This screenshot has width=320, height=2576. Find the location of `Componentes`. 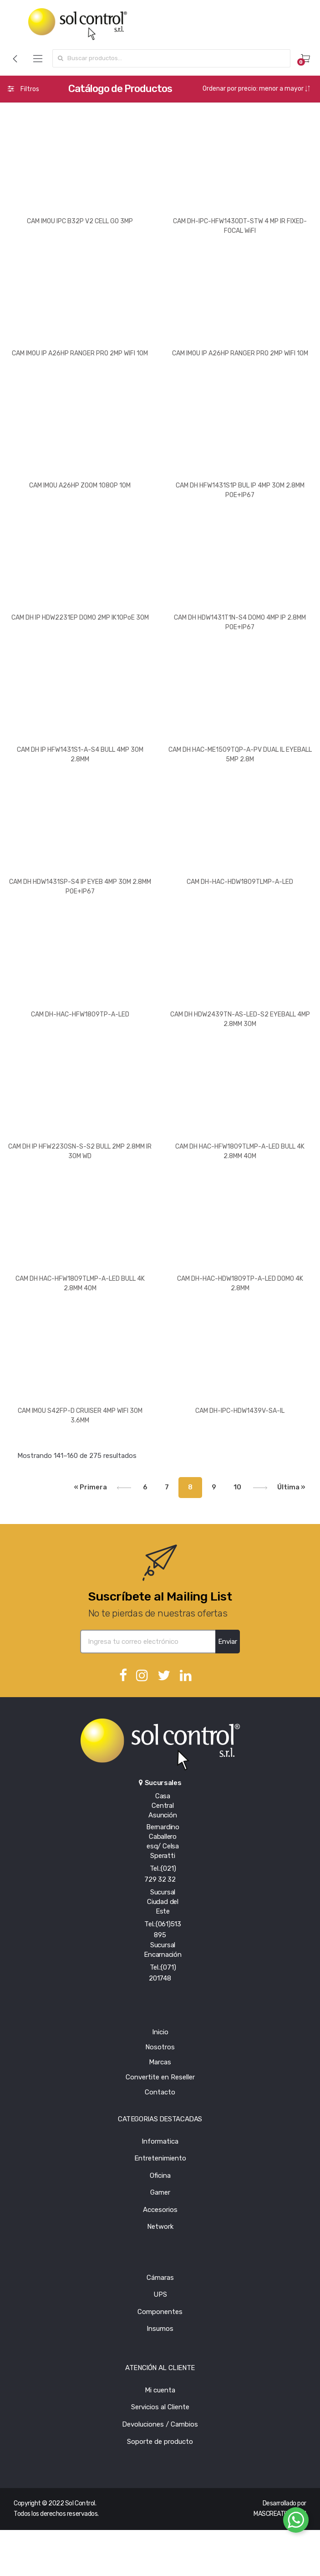

Componentes is located at coordinates (160, 2312).